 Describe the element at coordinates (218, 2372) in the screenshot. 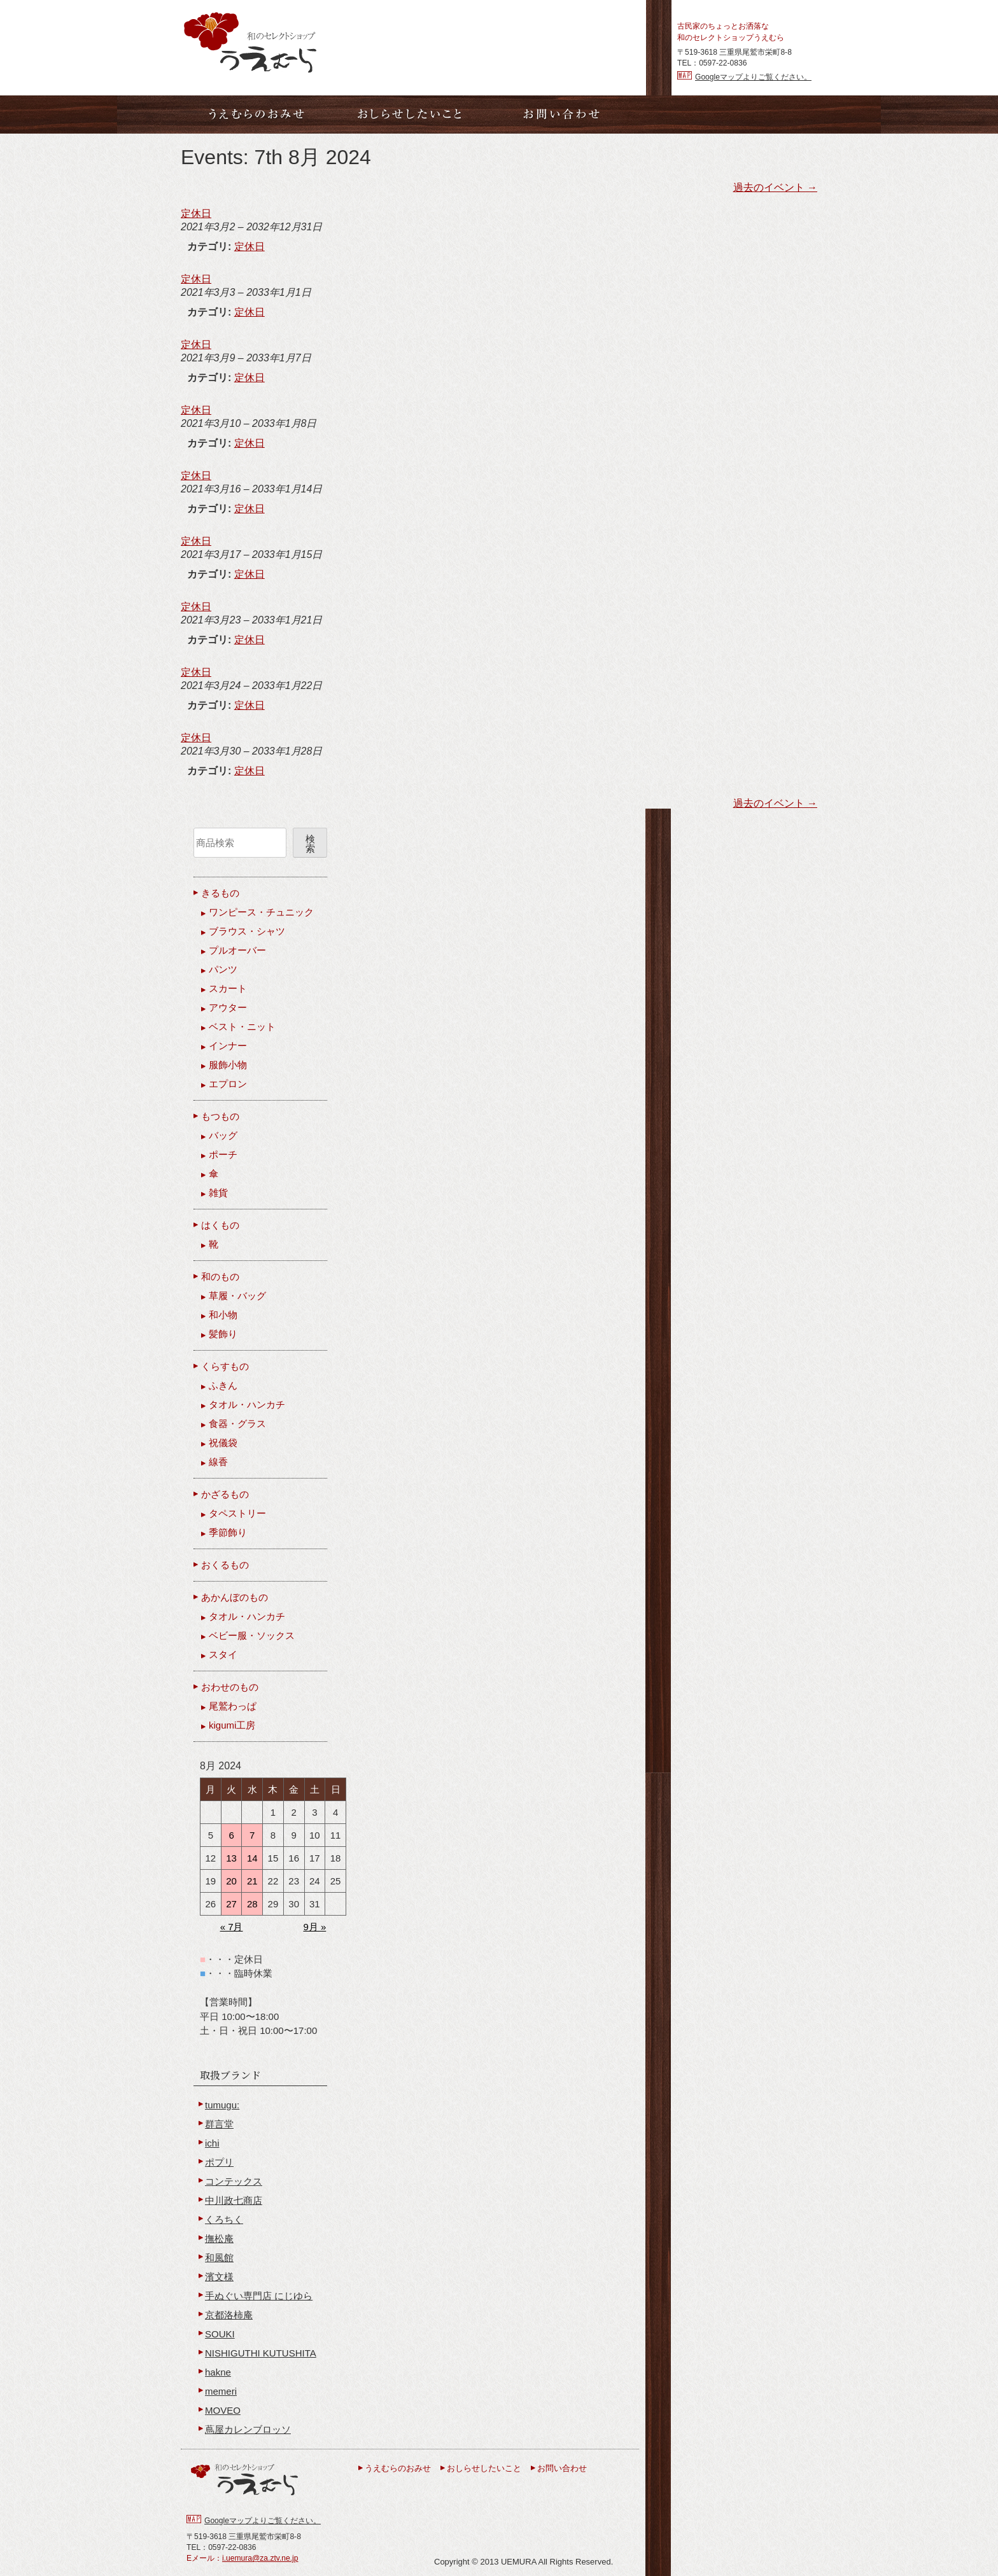

I see `hakne` at that location.